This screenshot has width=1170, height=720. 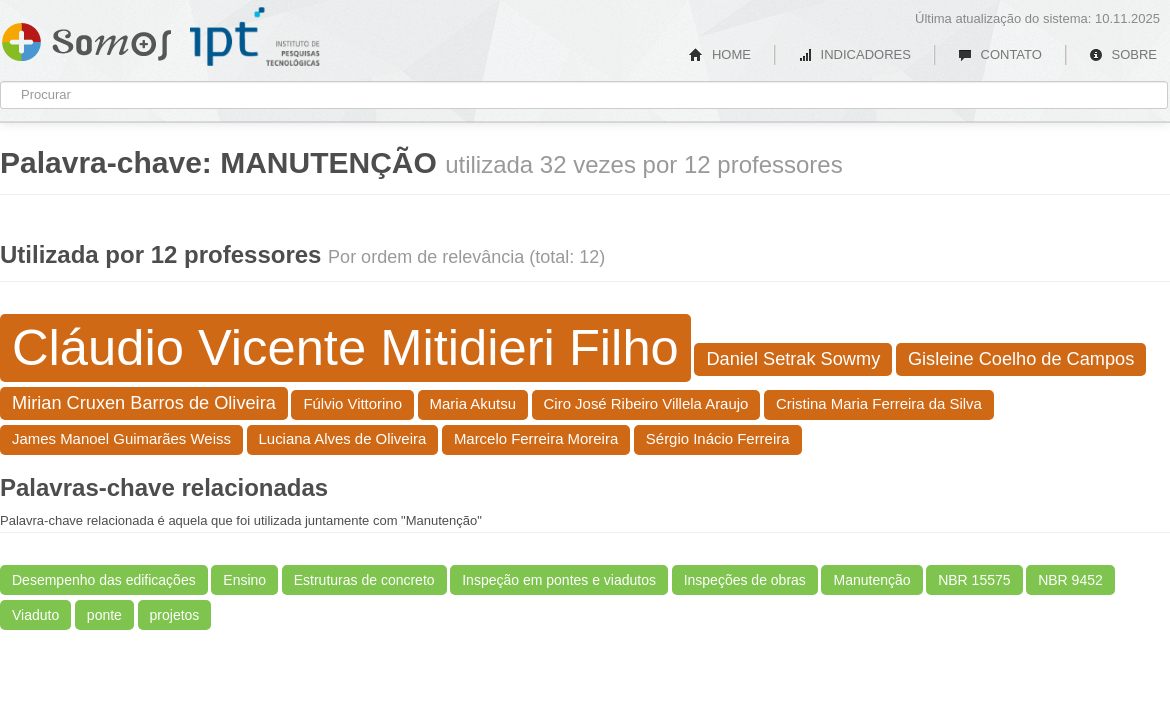 What do you see at coordinates (104, 580) in the screenshot?
I see `Desempenho das edificações` at bounding box center [104, 580].